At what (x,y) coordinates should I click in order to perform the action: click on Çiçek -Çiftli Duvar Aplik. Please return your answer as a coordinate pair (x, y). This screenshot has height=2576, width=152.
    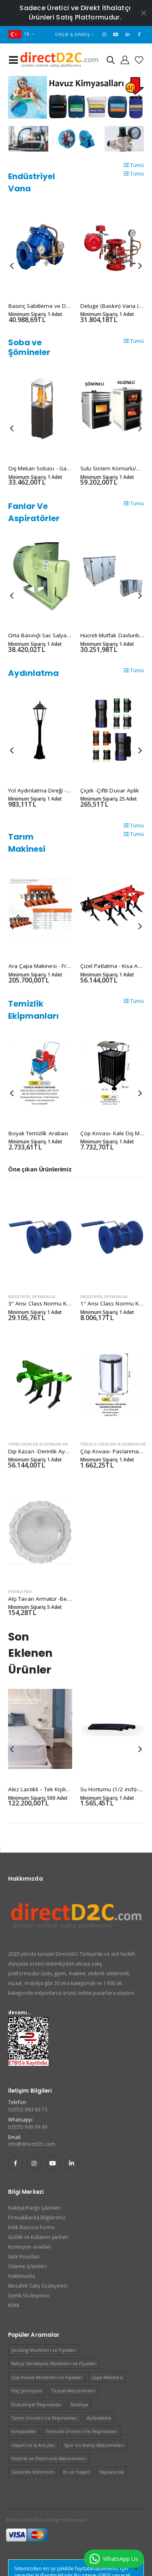
    Looking at the image, I should click on (109, 790).